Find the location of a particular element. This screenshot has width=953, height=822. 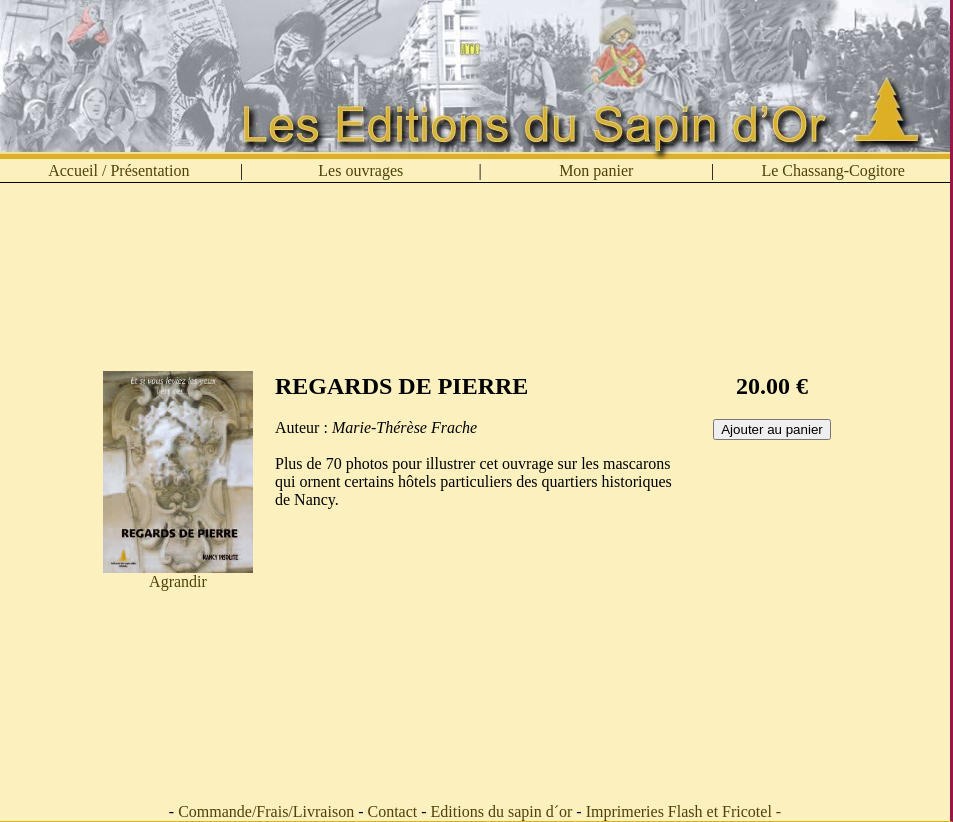

Le Chassang-Cogitore is located at coordinates (833, 170).